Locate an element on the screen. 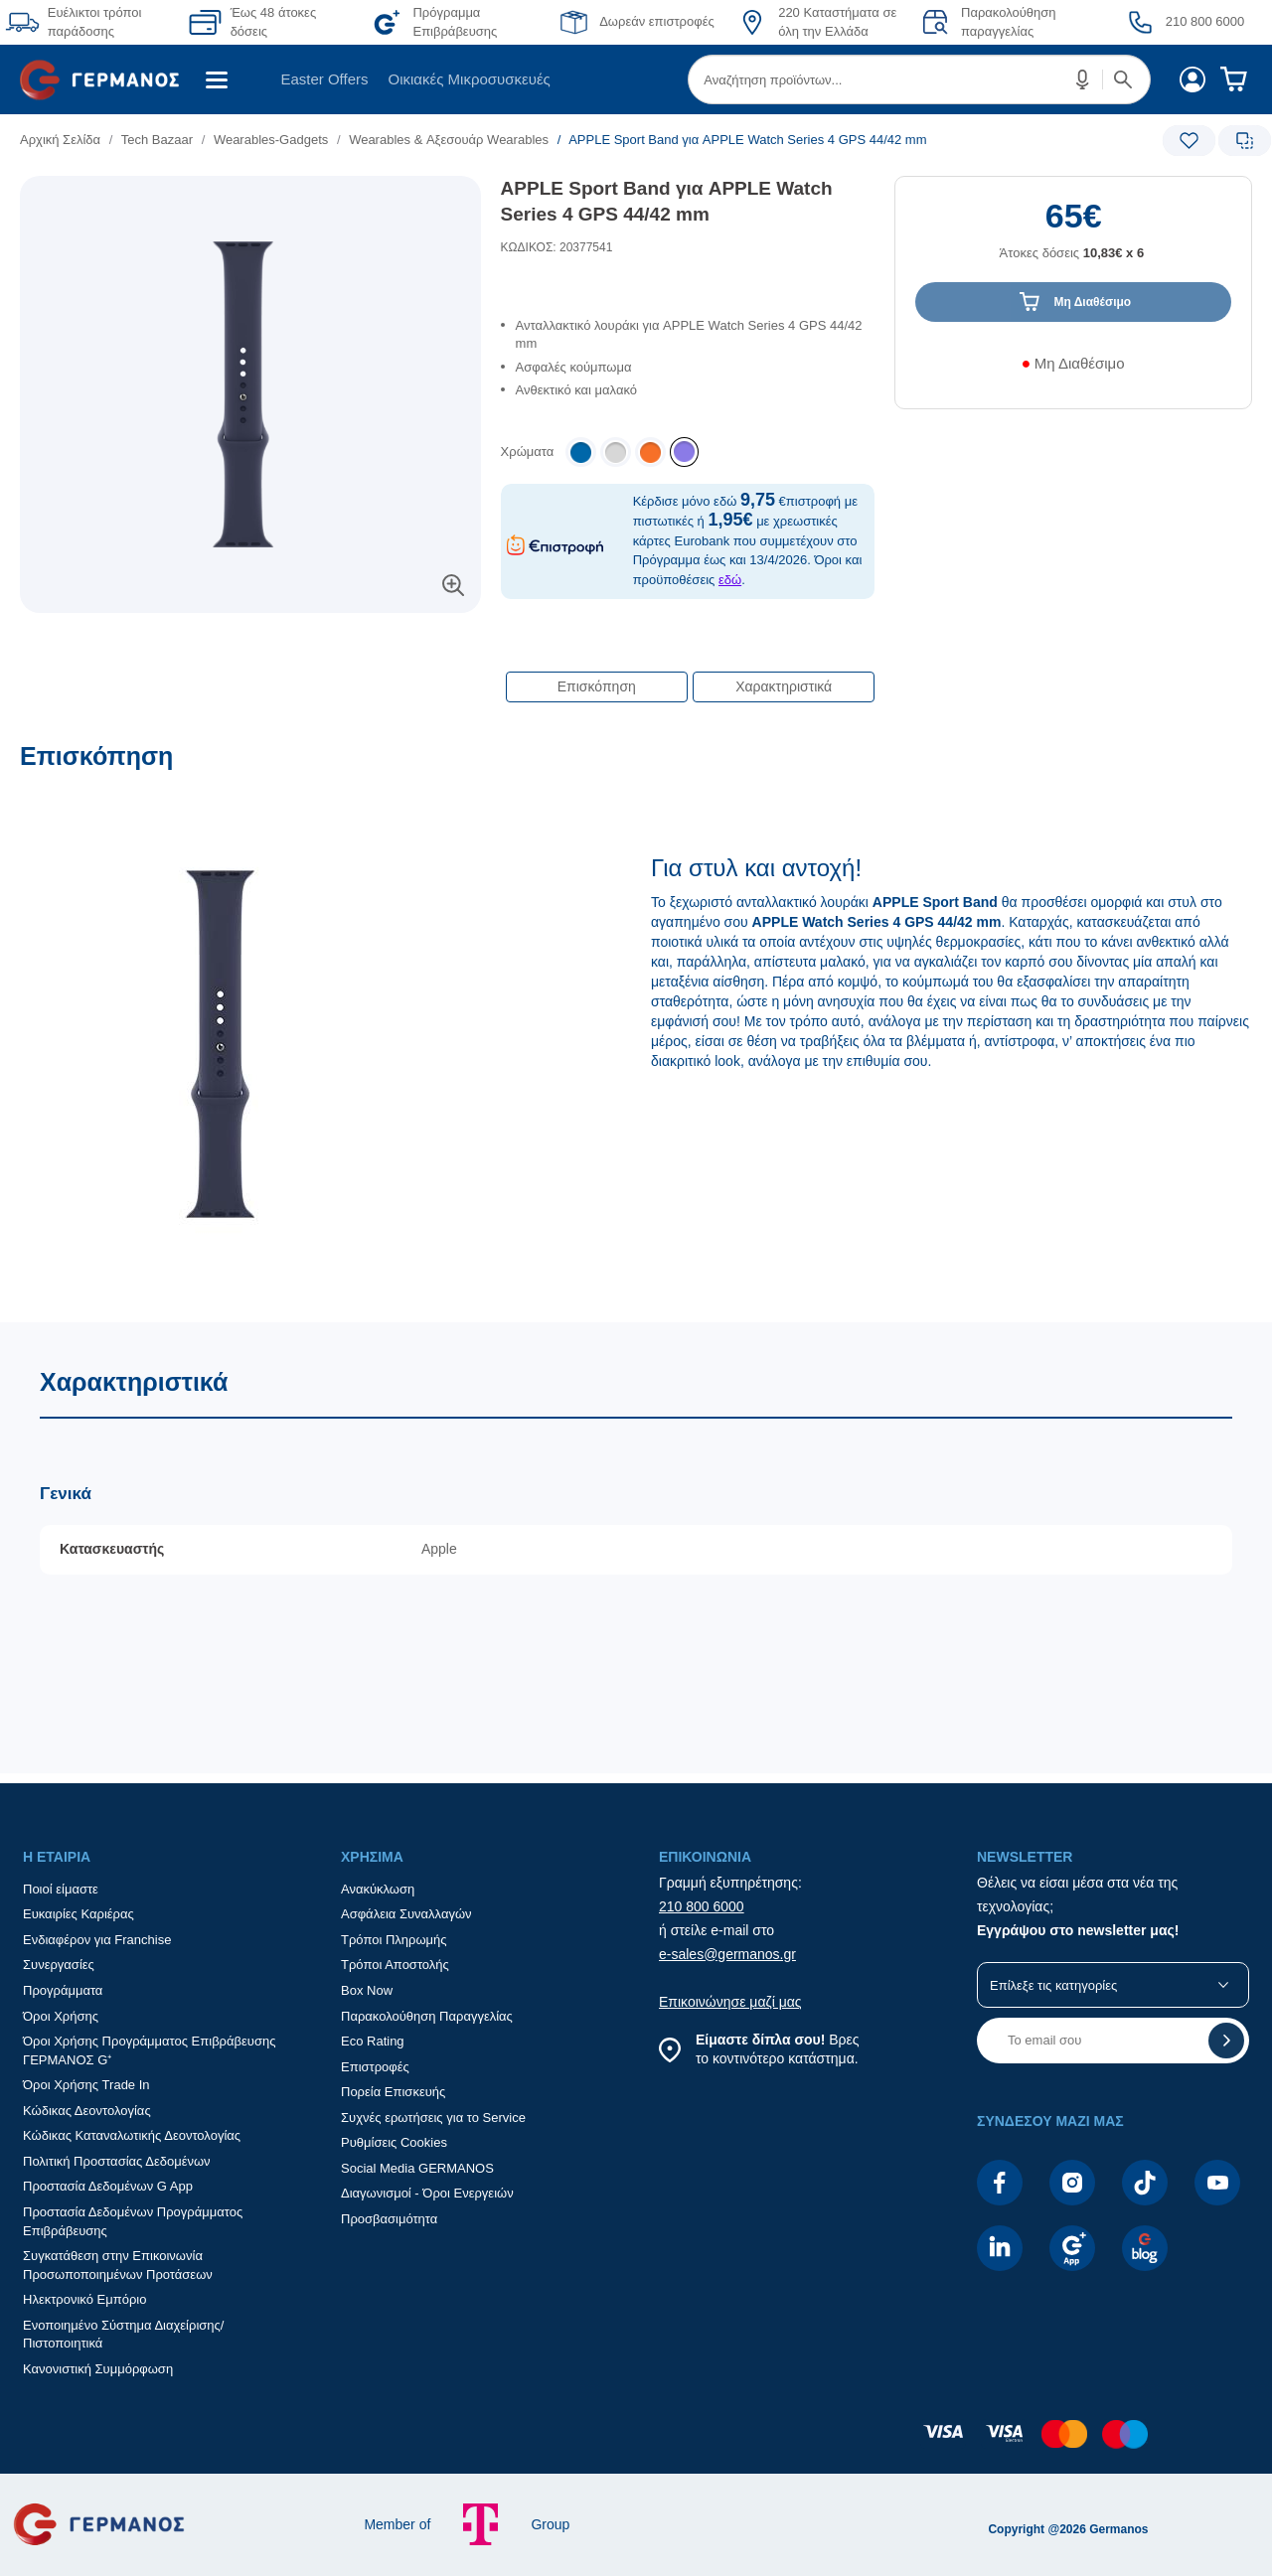 The image size is (1272, 2576). Οικιακές Μικροσυσκευές is located at coordinates (470, 79).